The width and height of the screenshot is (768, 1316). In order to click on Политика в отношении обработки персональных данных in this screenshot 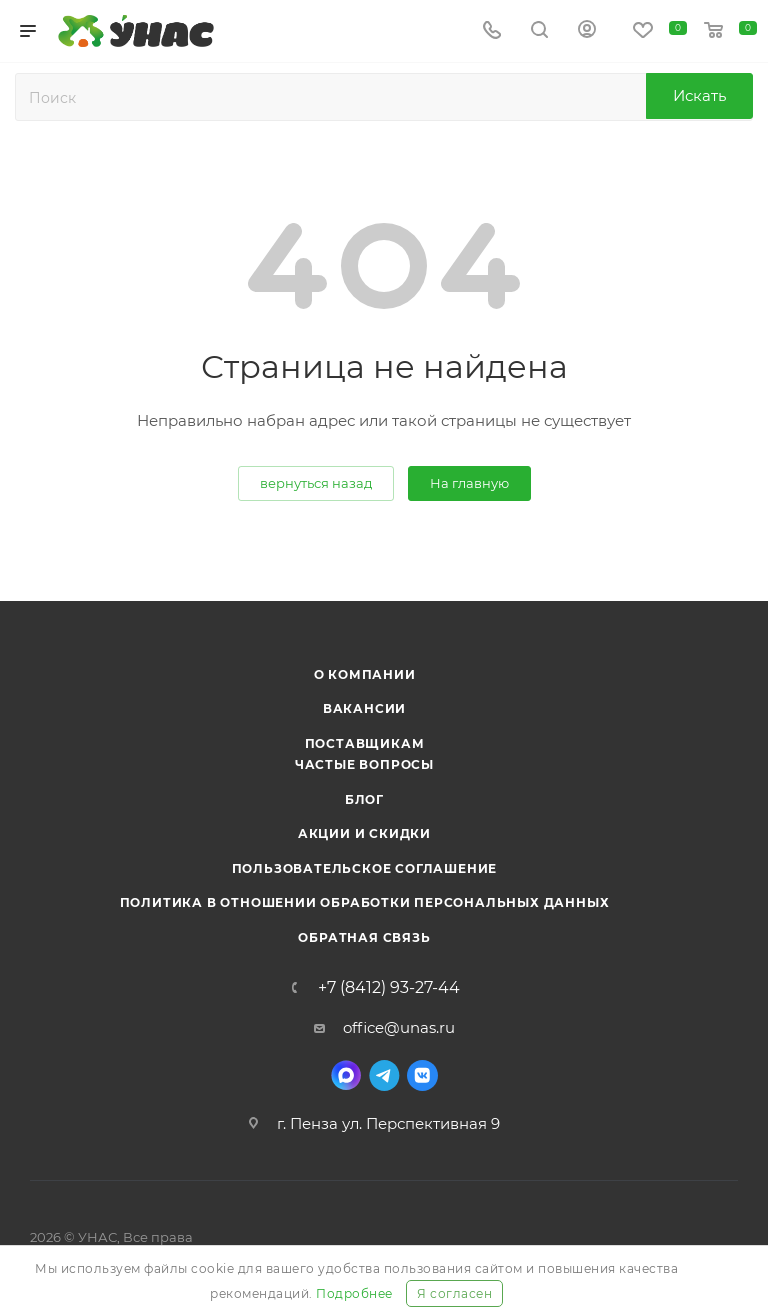, I will do `click(365, 902)`.